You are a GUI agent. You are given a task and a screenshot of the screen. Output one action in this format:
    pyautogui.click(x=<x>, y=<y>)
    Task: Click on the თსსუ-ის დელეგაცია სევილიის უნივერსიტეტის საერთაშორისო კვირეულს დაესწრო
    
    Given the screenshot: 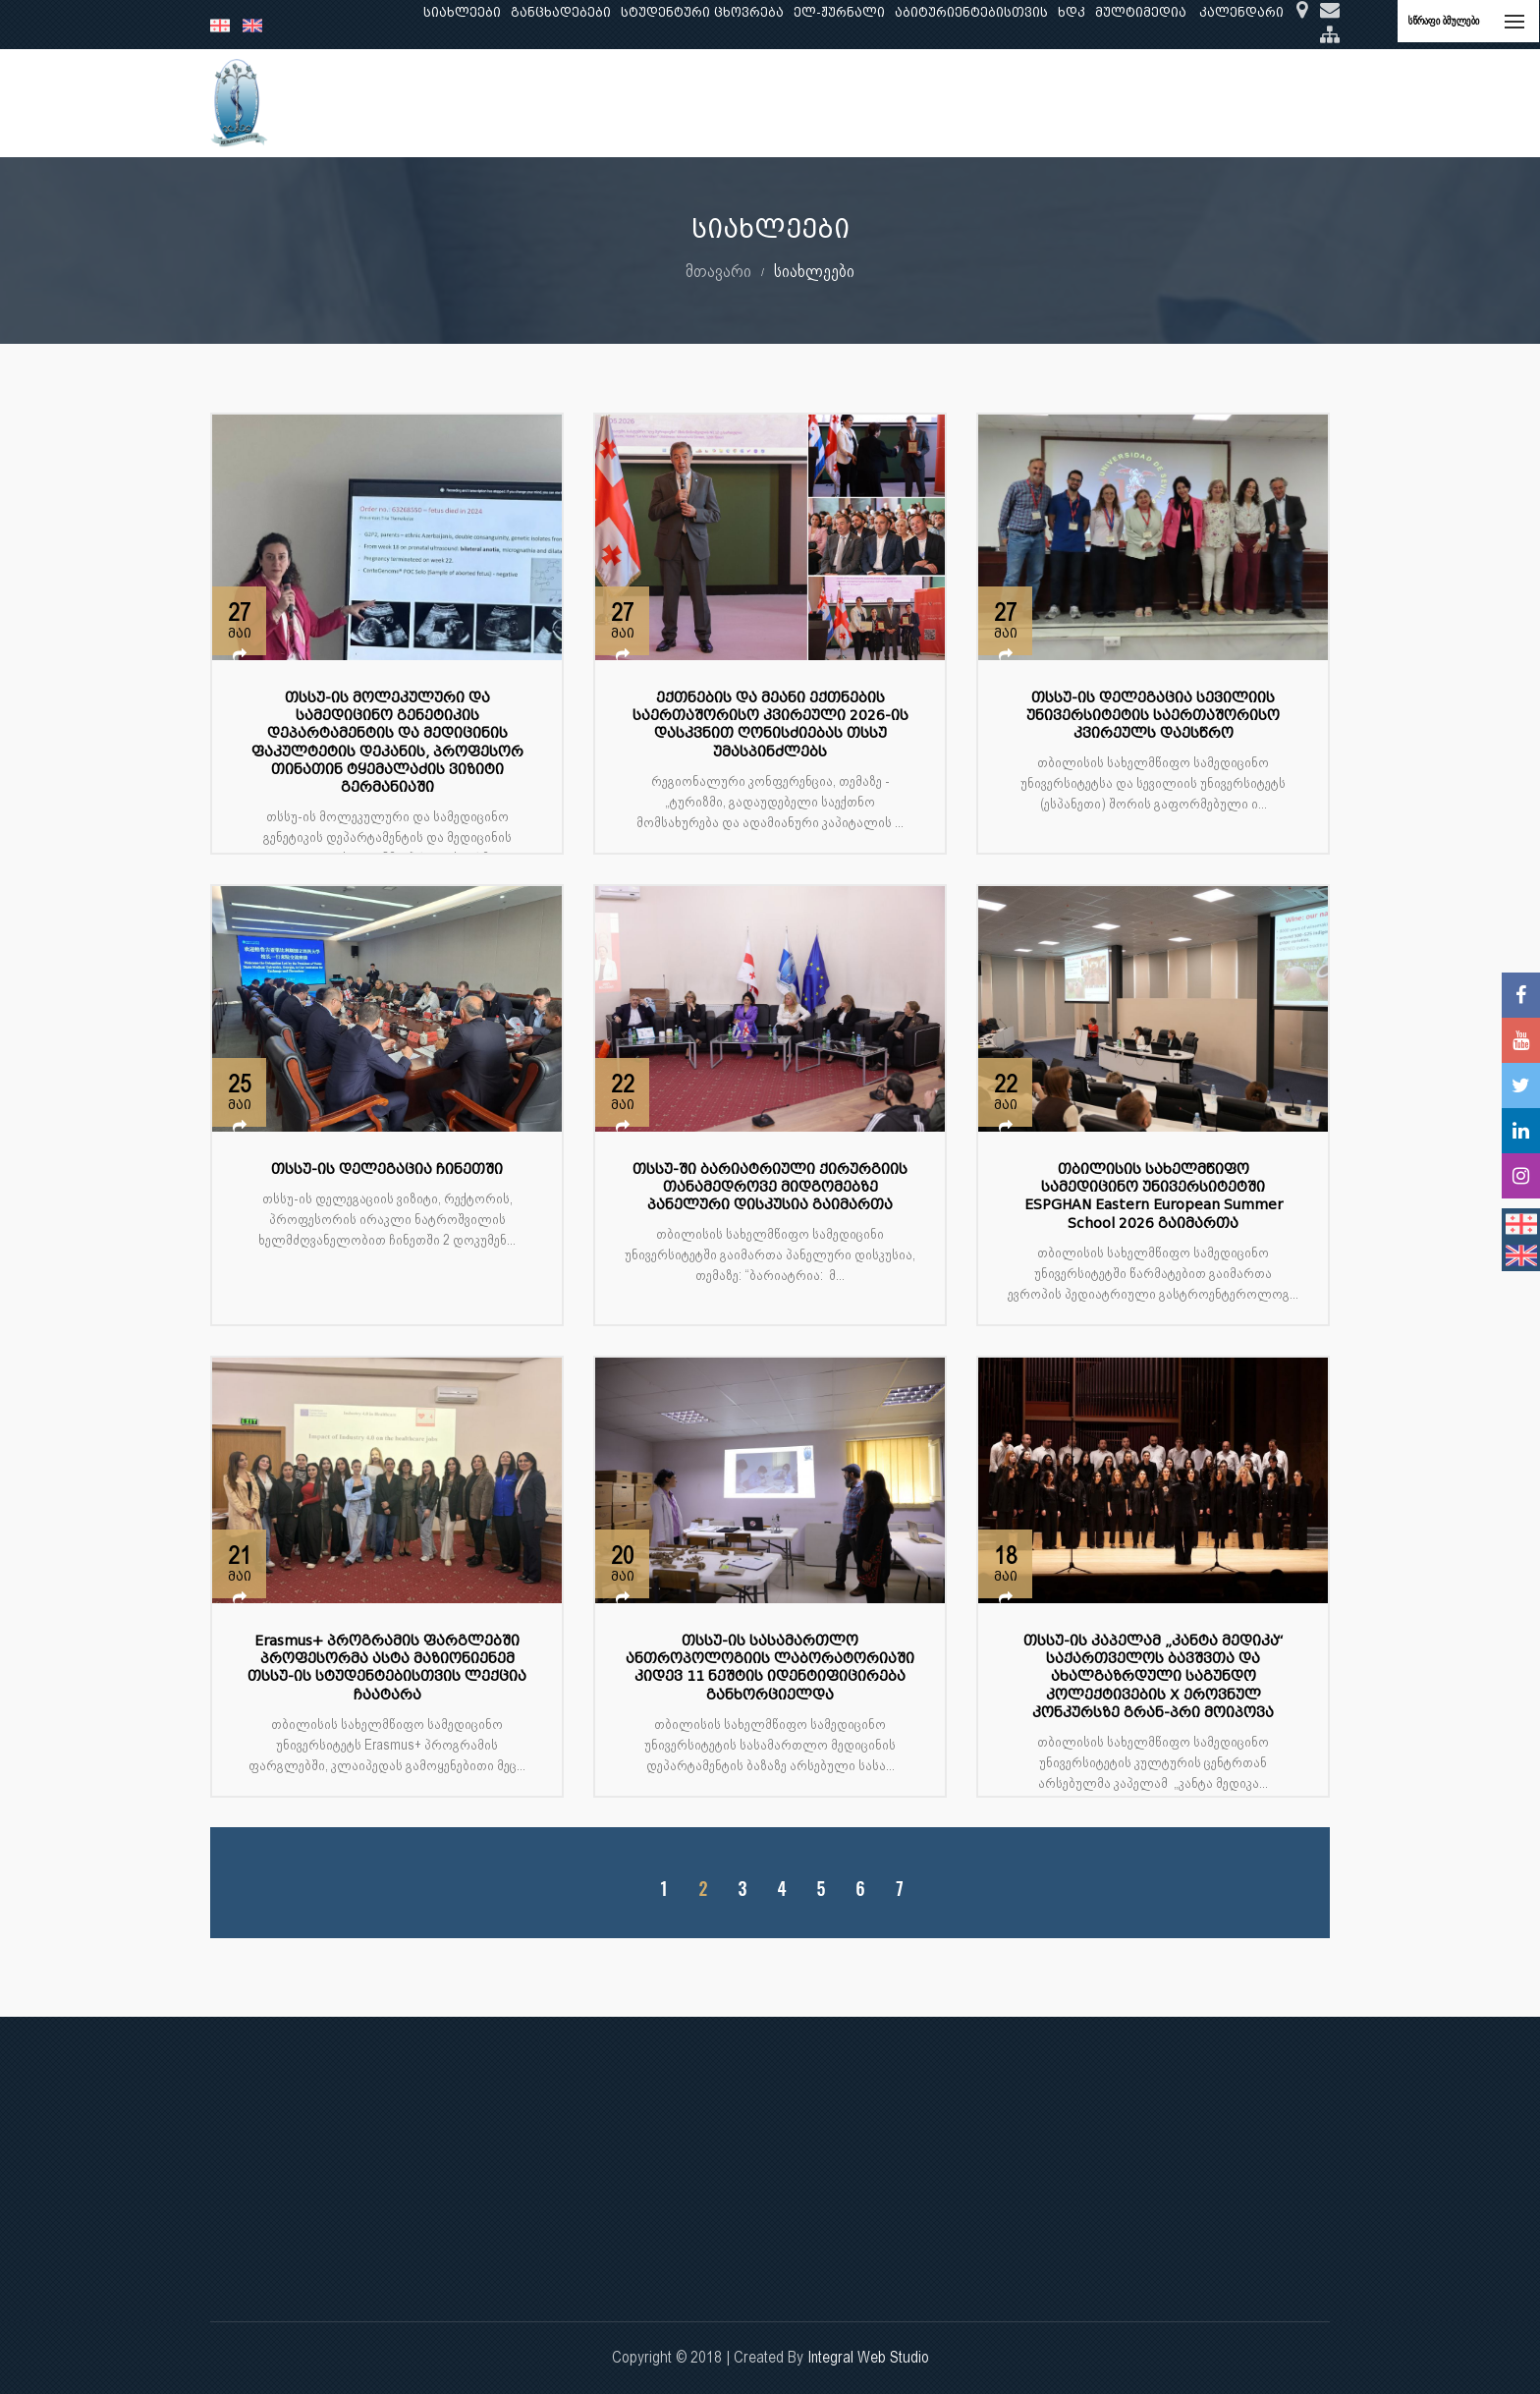 What is the action you would take?
    pyautogui.click(x=1153, y=716)
    